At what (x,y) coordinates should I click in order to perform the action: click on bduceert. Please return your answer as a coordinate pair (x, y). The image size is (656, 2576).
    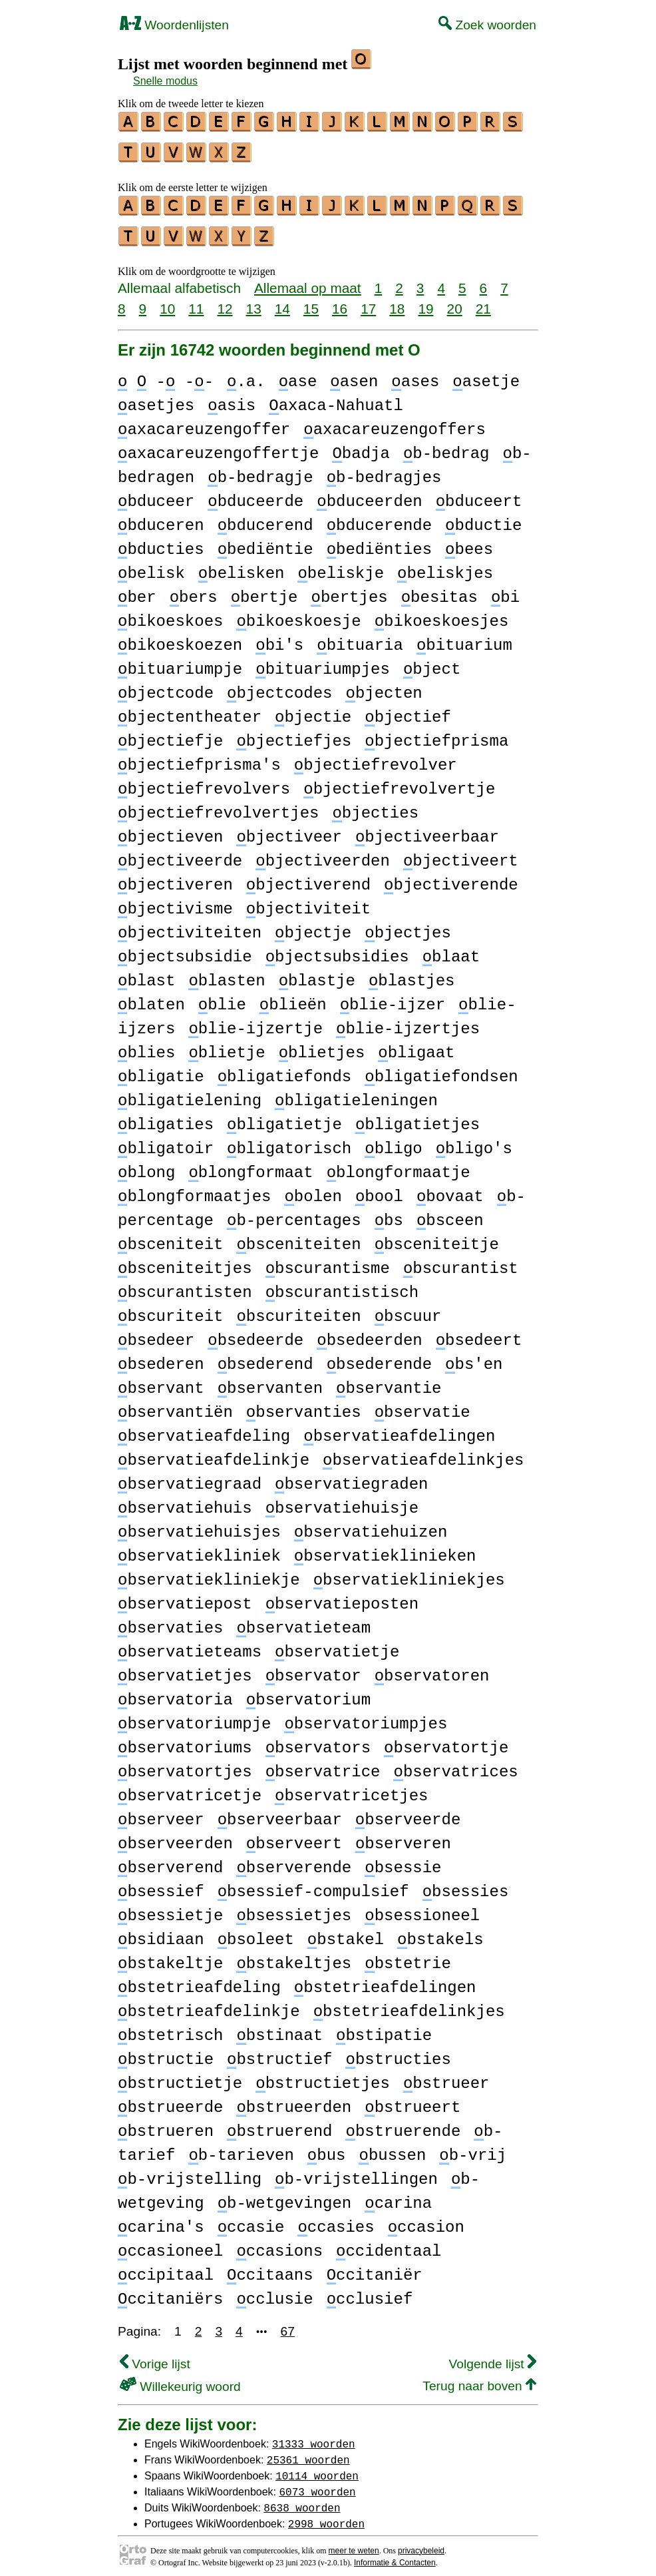
    Looking at the image, I should click on (479, 494).